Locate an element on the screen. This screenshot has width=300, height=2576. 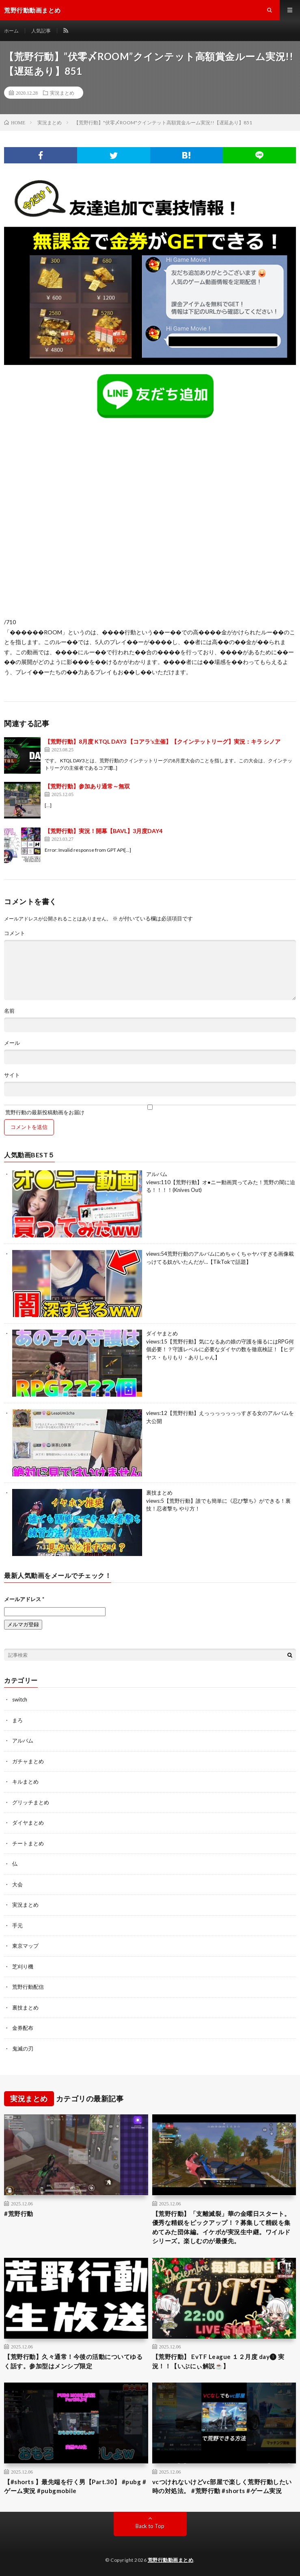
金券配布 is located at coordinates (22, 2028).